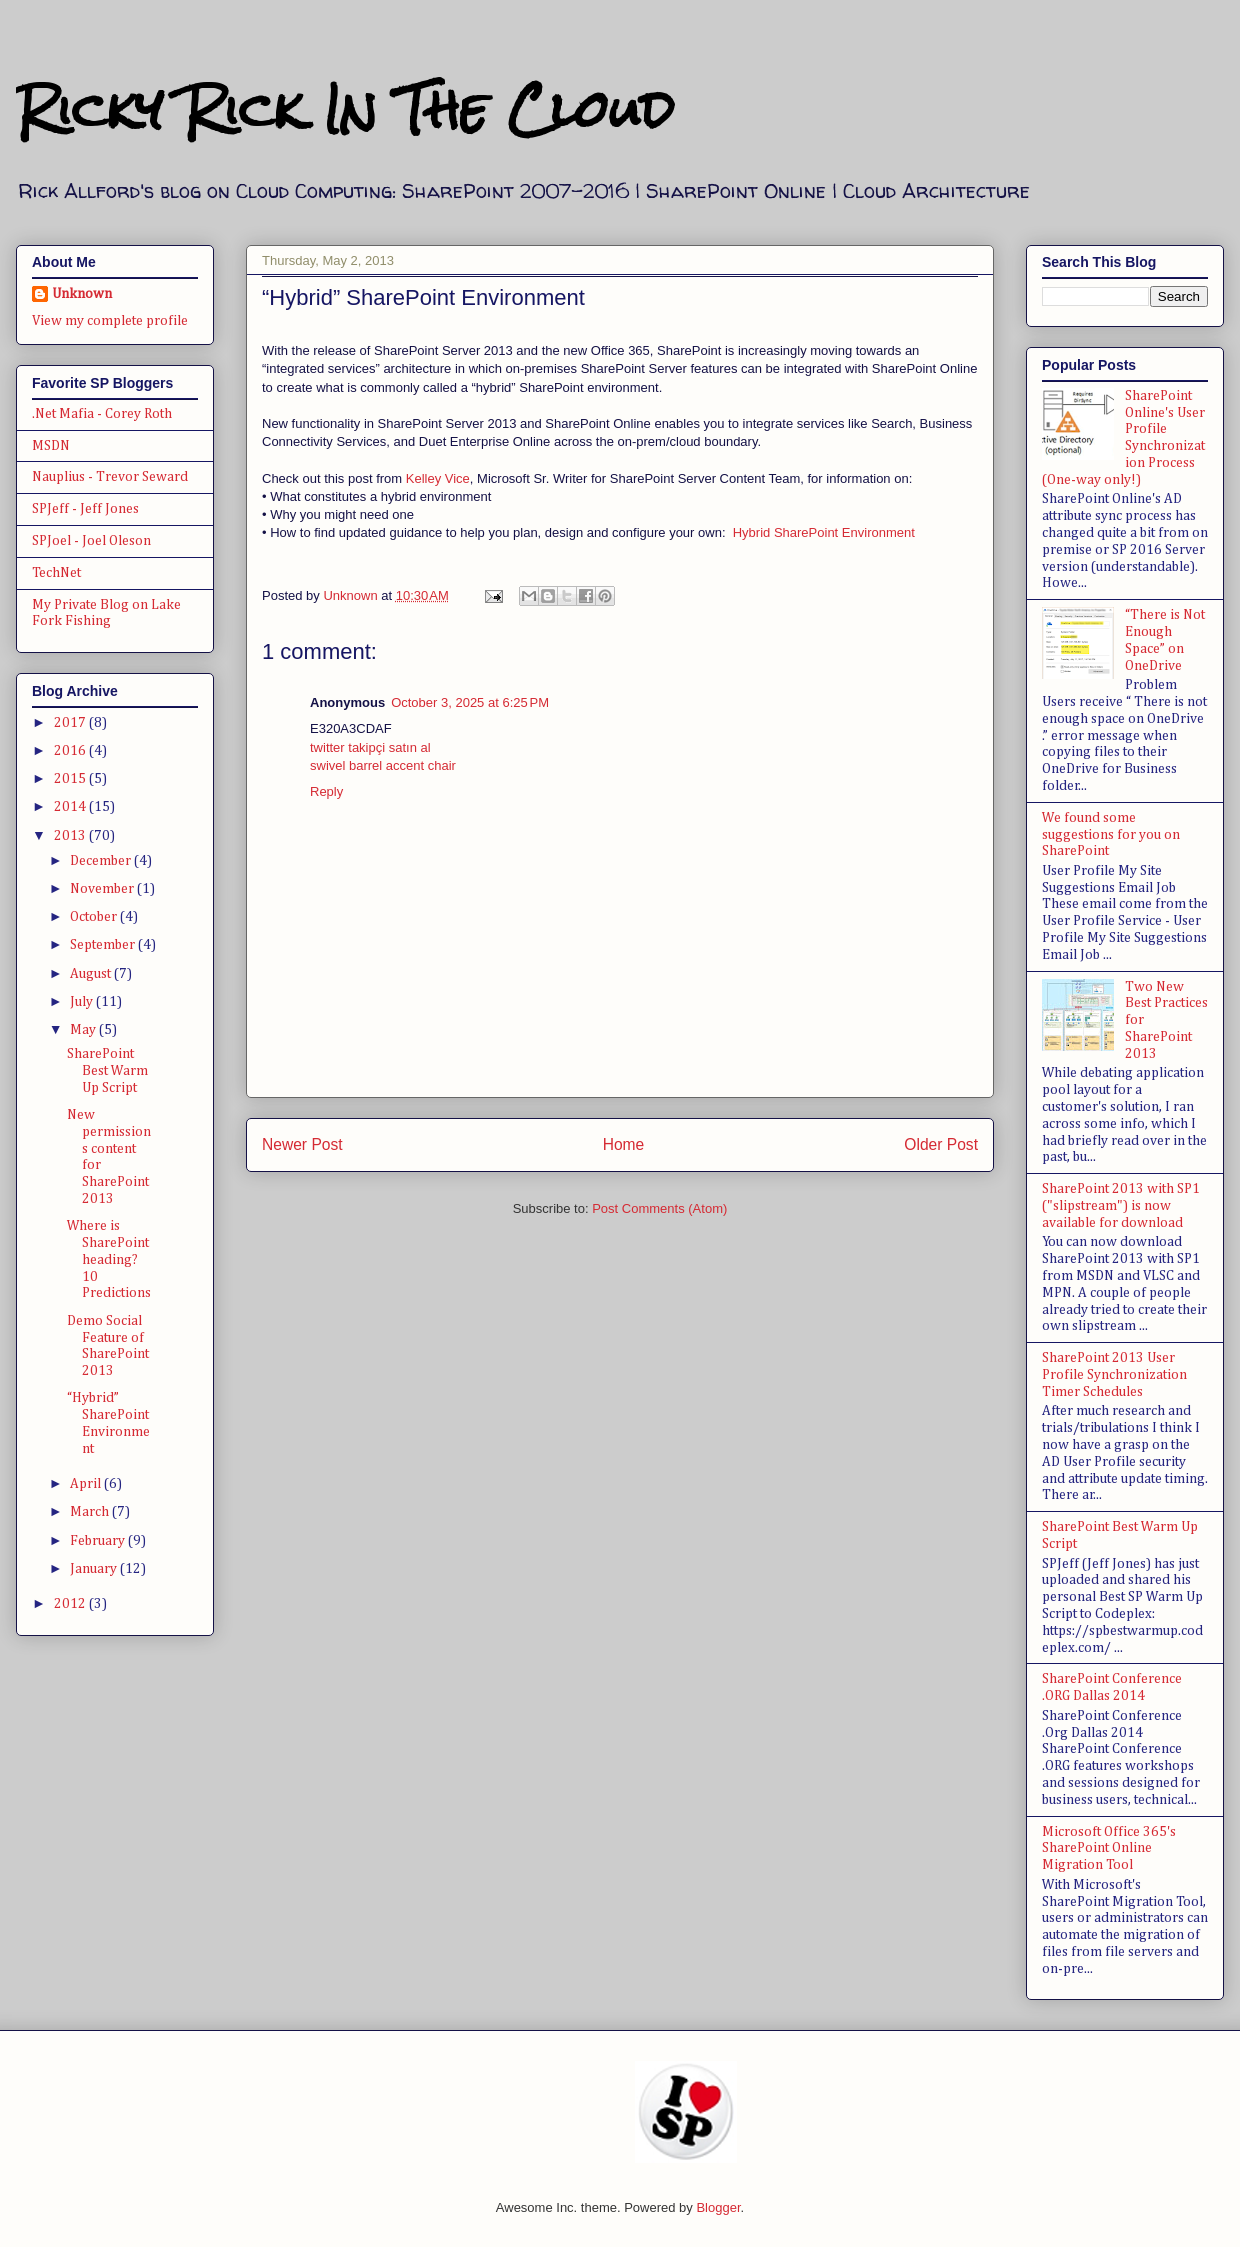 This screenshot has width=1240, height=2247. Describe the element at coordinates (110, 477) in the screenshot. I see `Nauplius - Trevor Seward` at that location.